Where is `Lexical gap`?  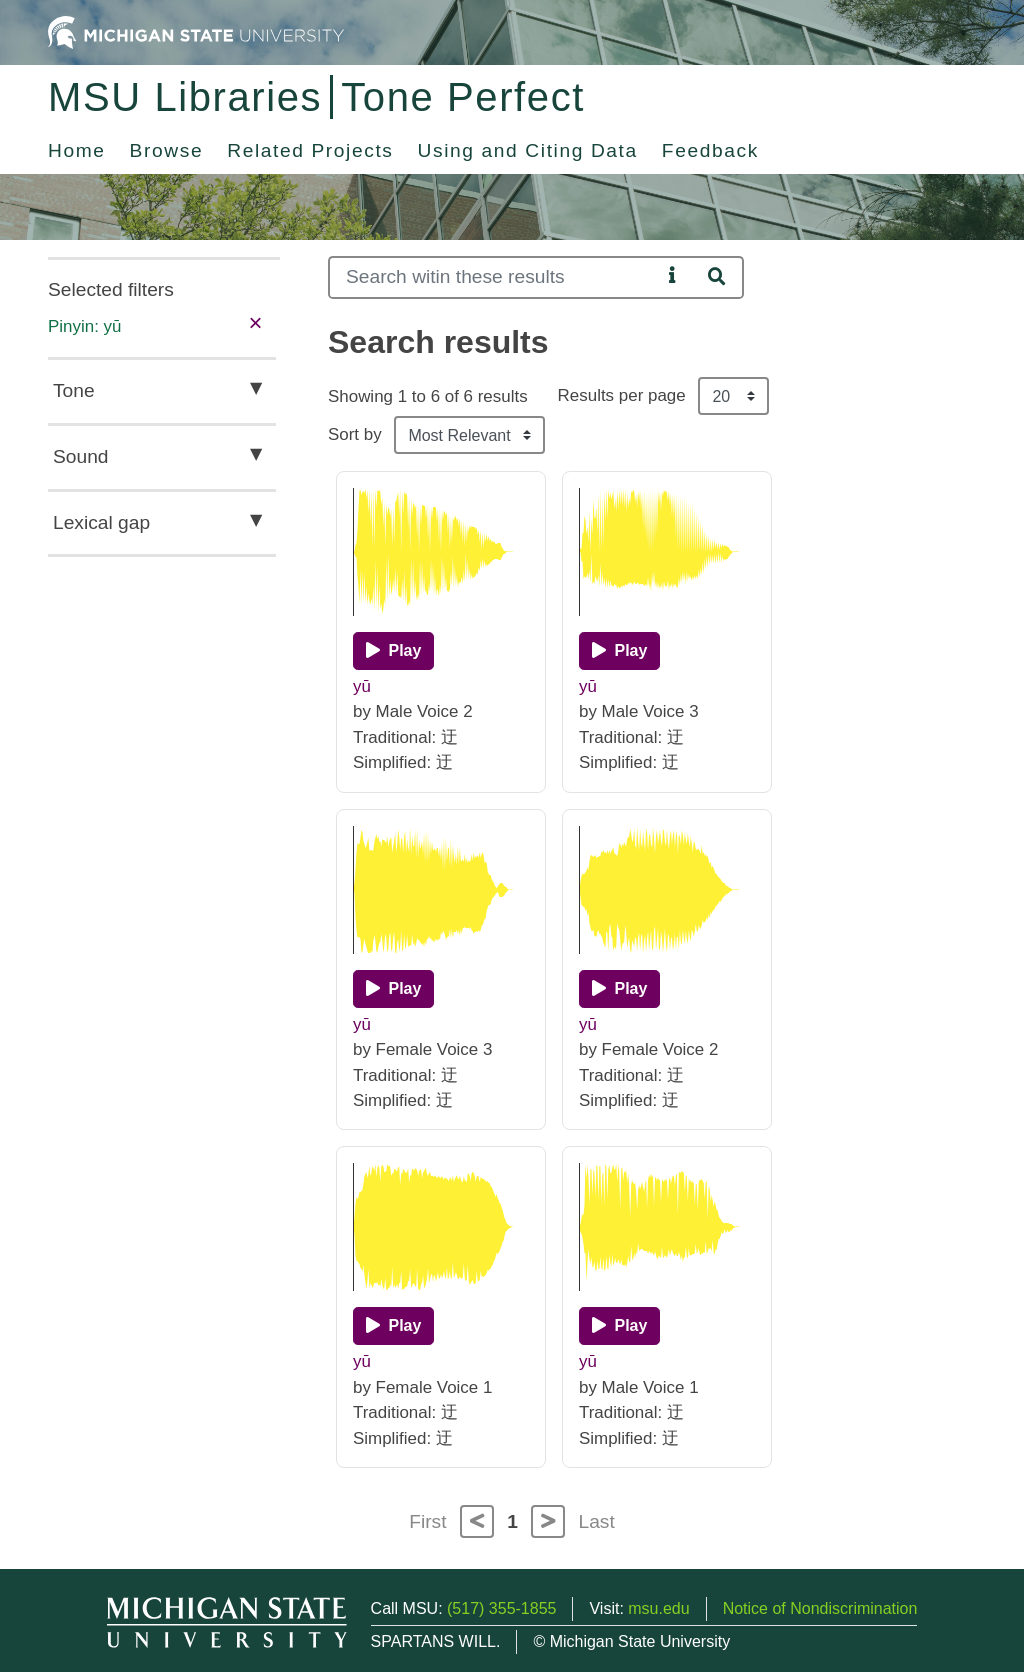 Lexical gap is located at coordinates (101, 522).